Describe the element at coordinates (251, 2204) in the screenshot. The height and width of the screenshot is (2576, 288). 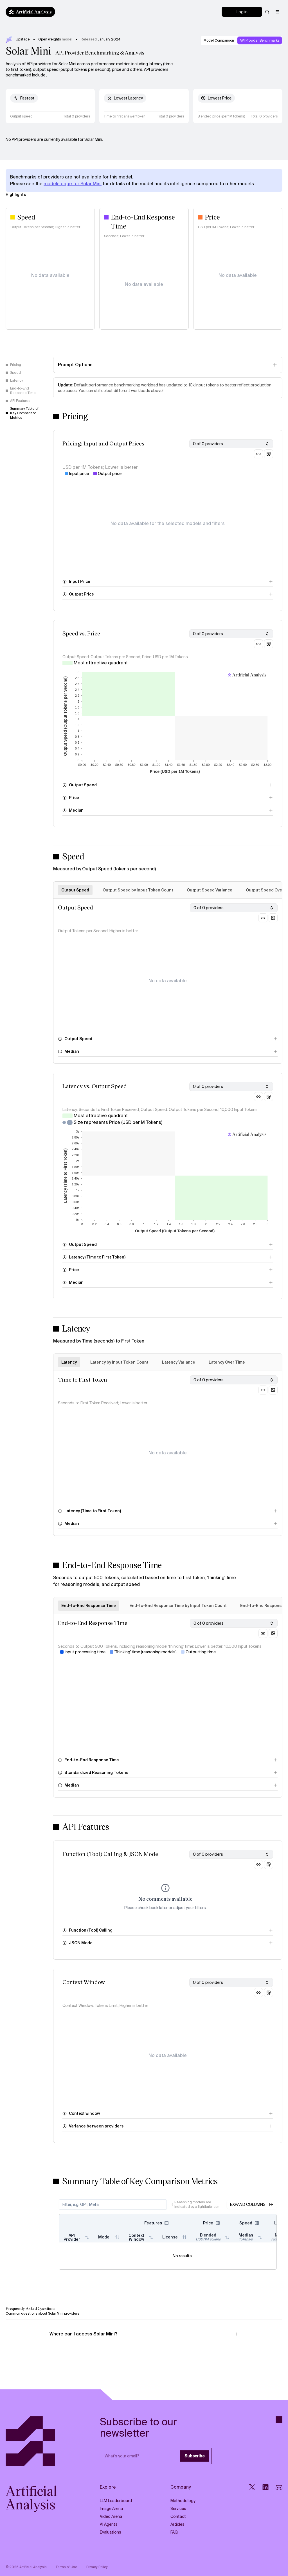
I see `Expand Columns` at that location.